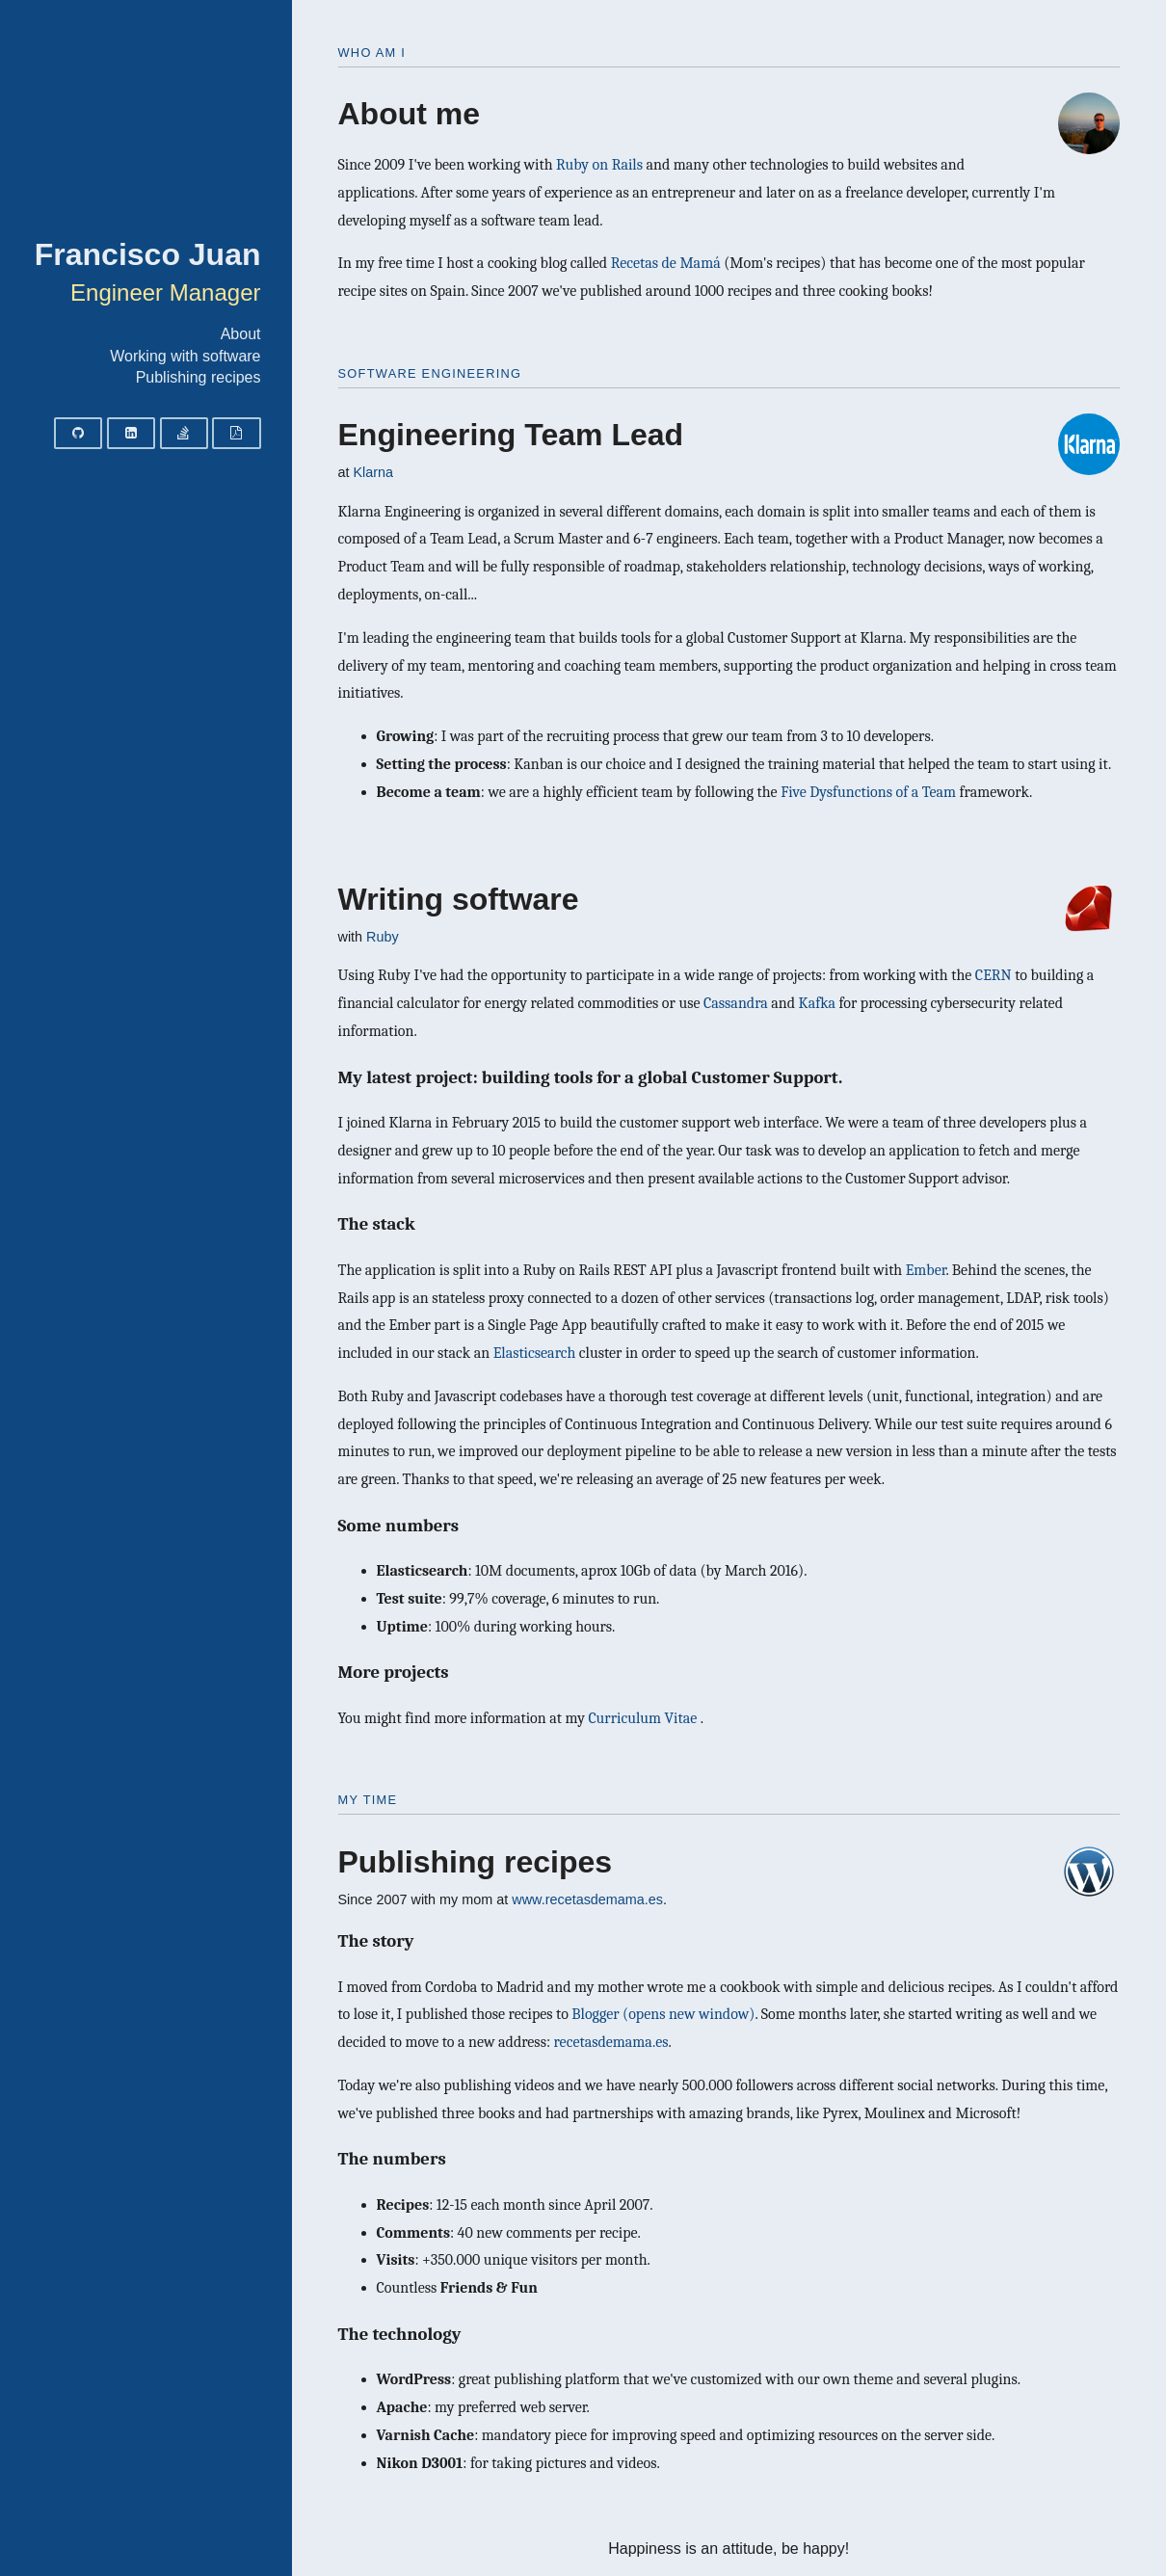  Describe the element at coordinates (148, 254) in the screenshot. I see `Francisco Juan` at that location.